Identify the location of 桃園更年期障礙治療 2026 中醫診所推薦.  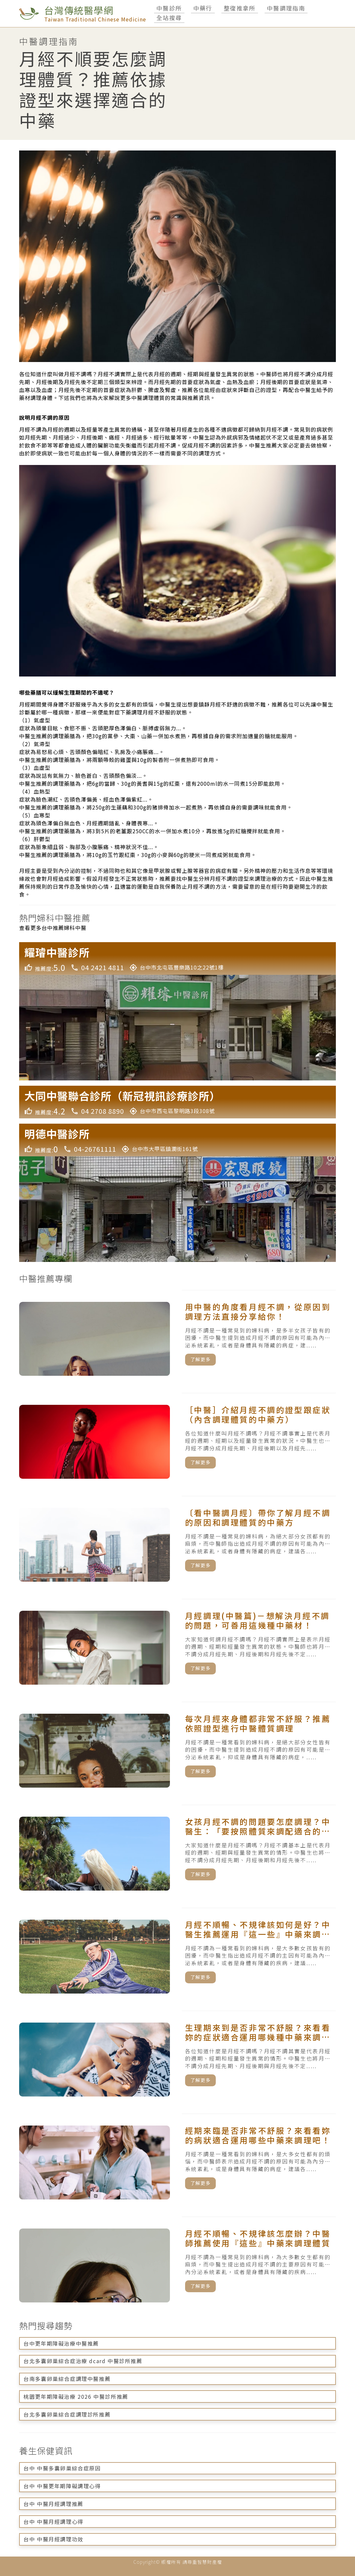
(75, 2396).